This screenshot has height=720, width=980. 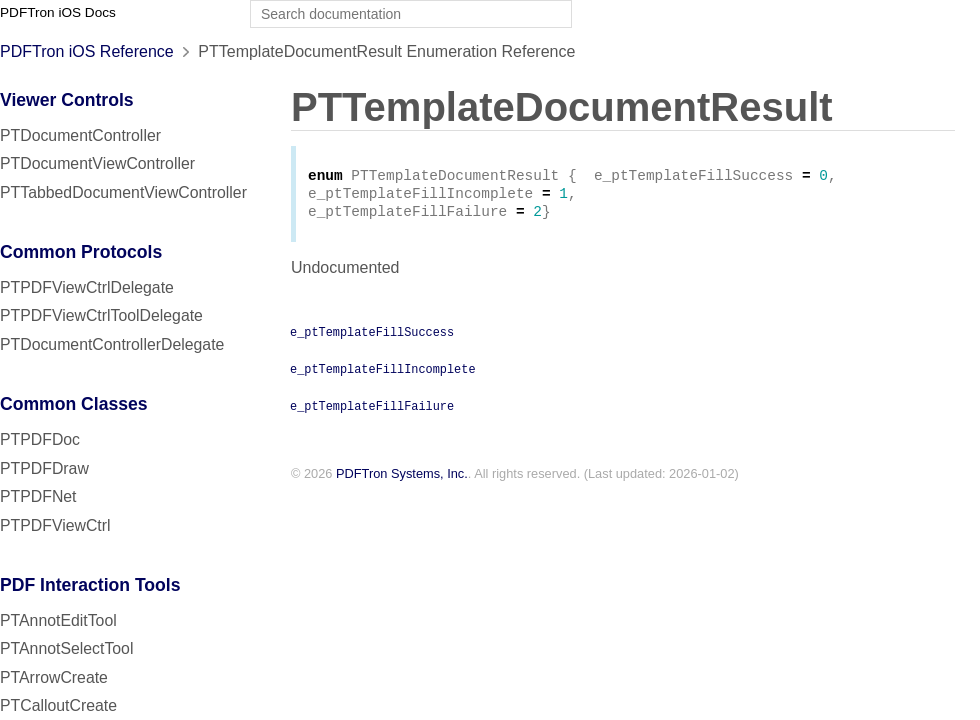 I want to click on PTDocumentController, so click(x=80, y=135).